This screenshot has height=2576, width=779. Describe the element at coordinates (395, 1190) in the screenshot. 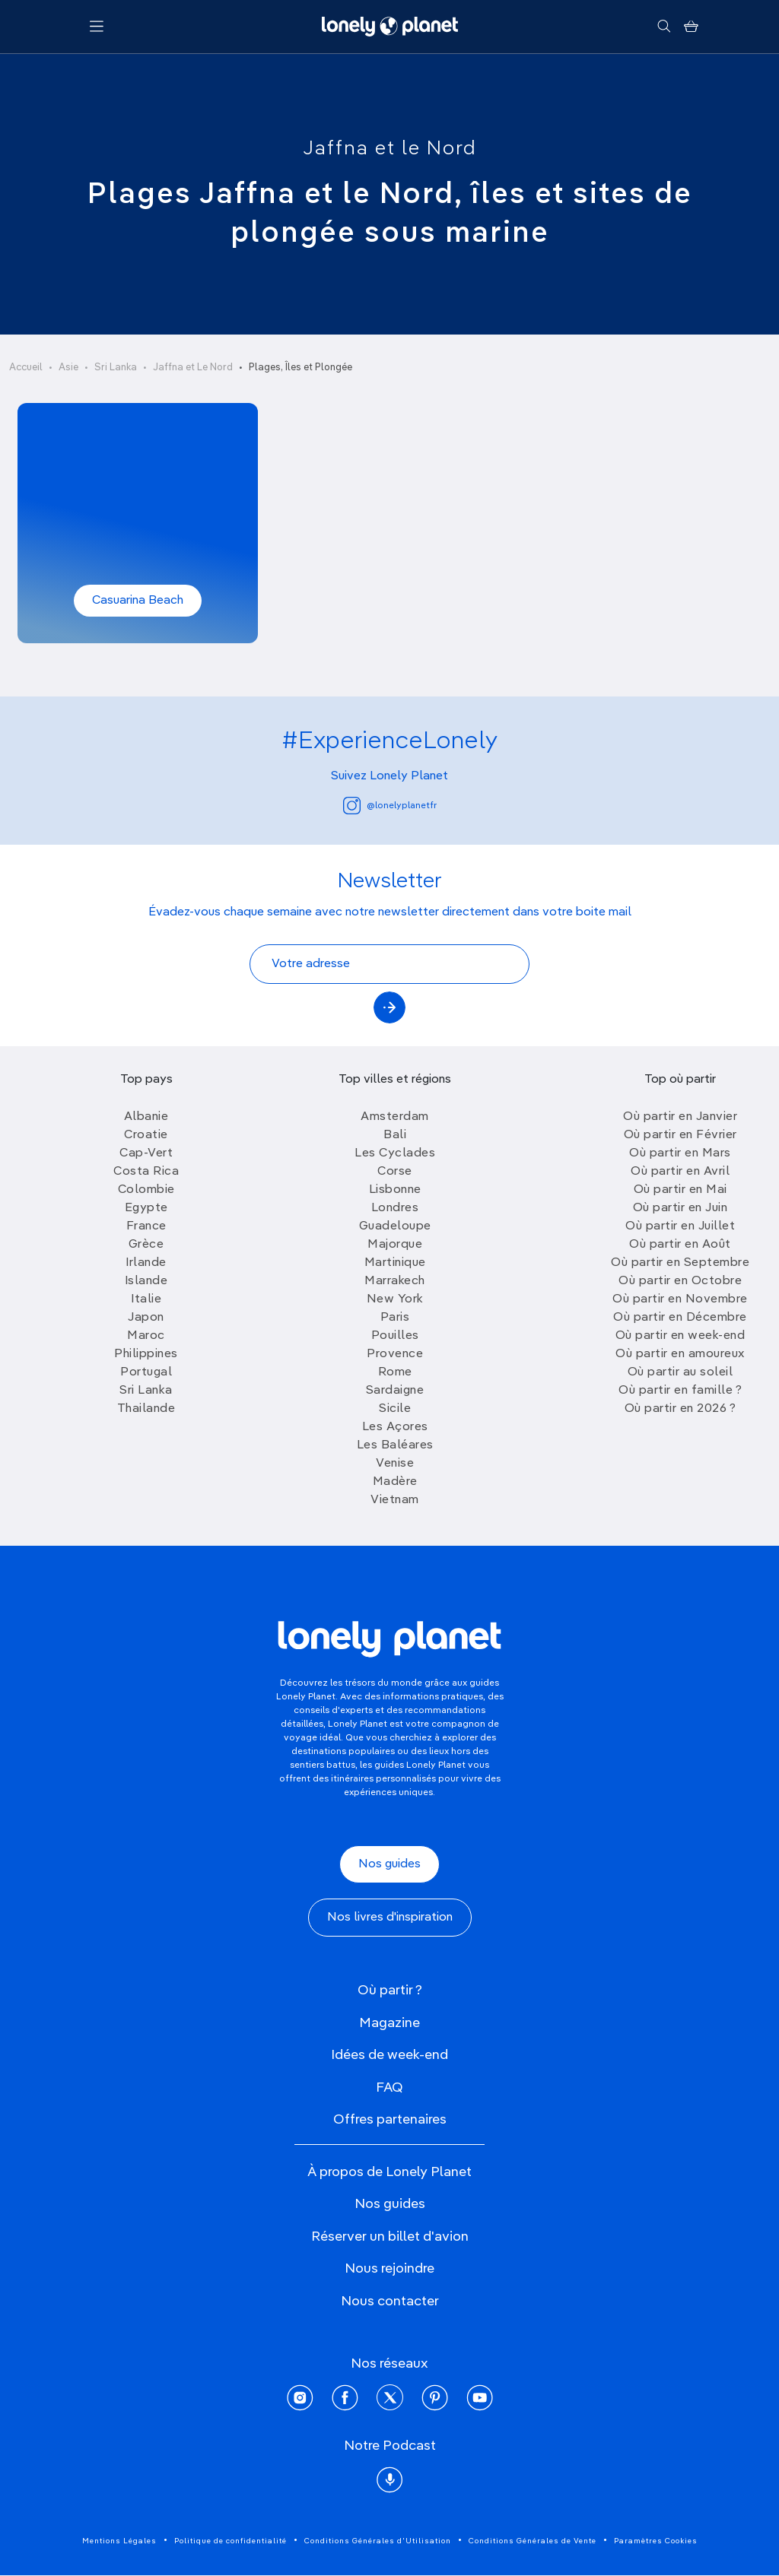

I see `Lisbonne` at that location.